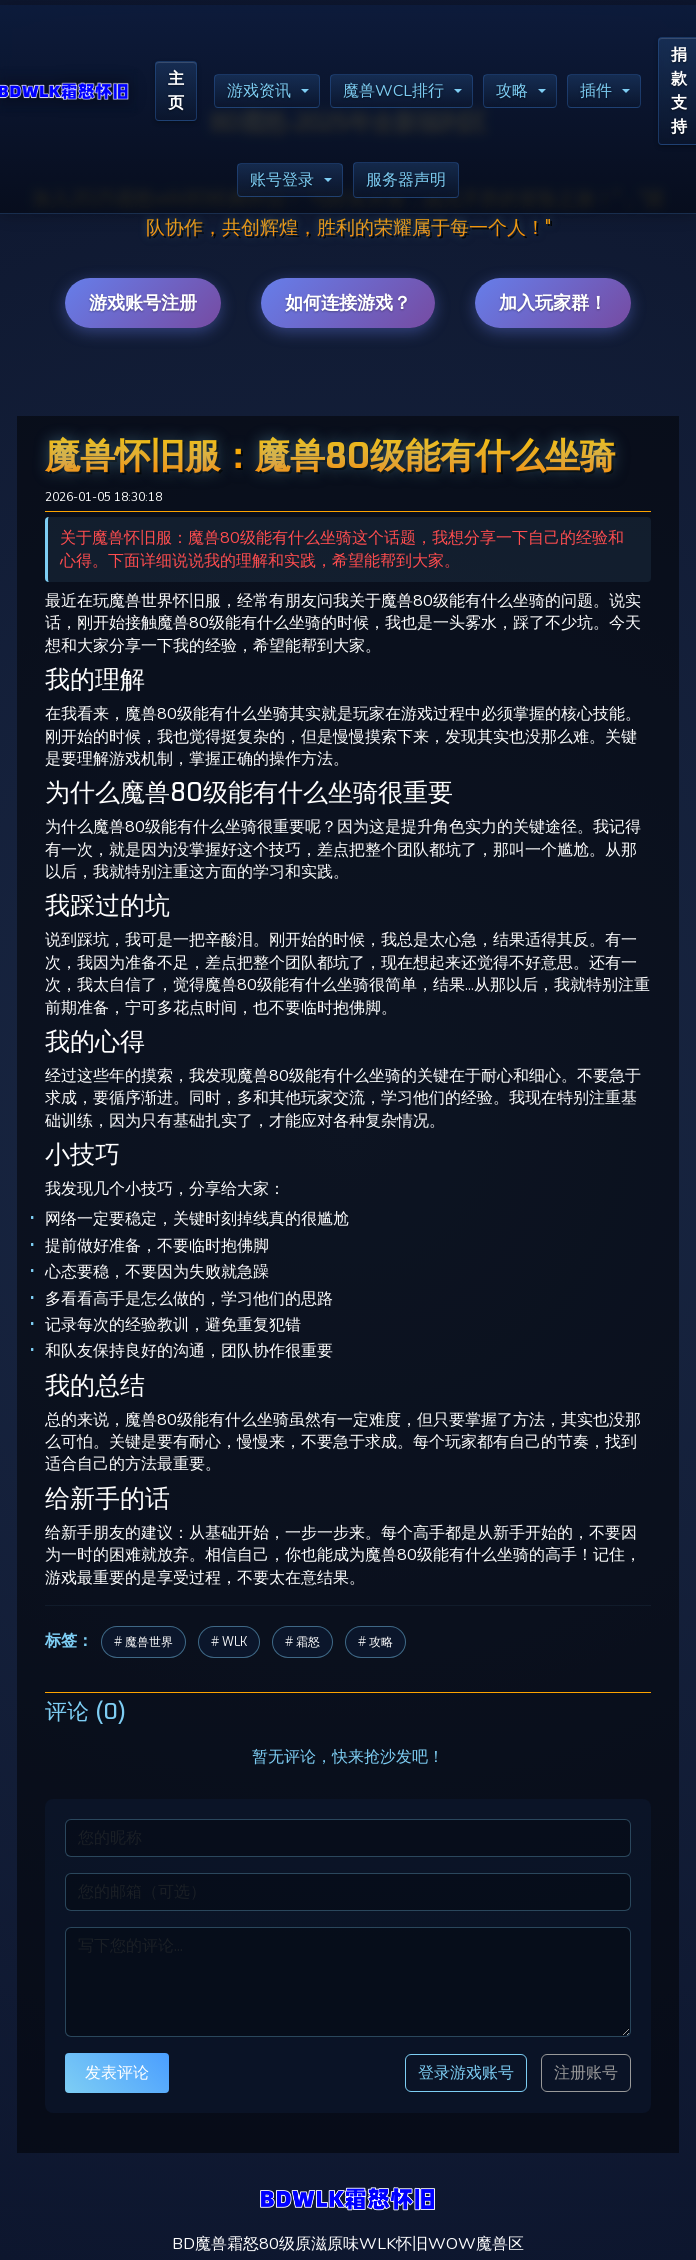 The image size is (696, 2260). Describe the element at coordinates (259, 91) in the screenshot. I see `游戏资讯` at that location.